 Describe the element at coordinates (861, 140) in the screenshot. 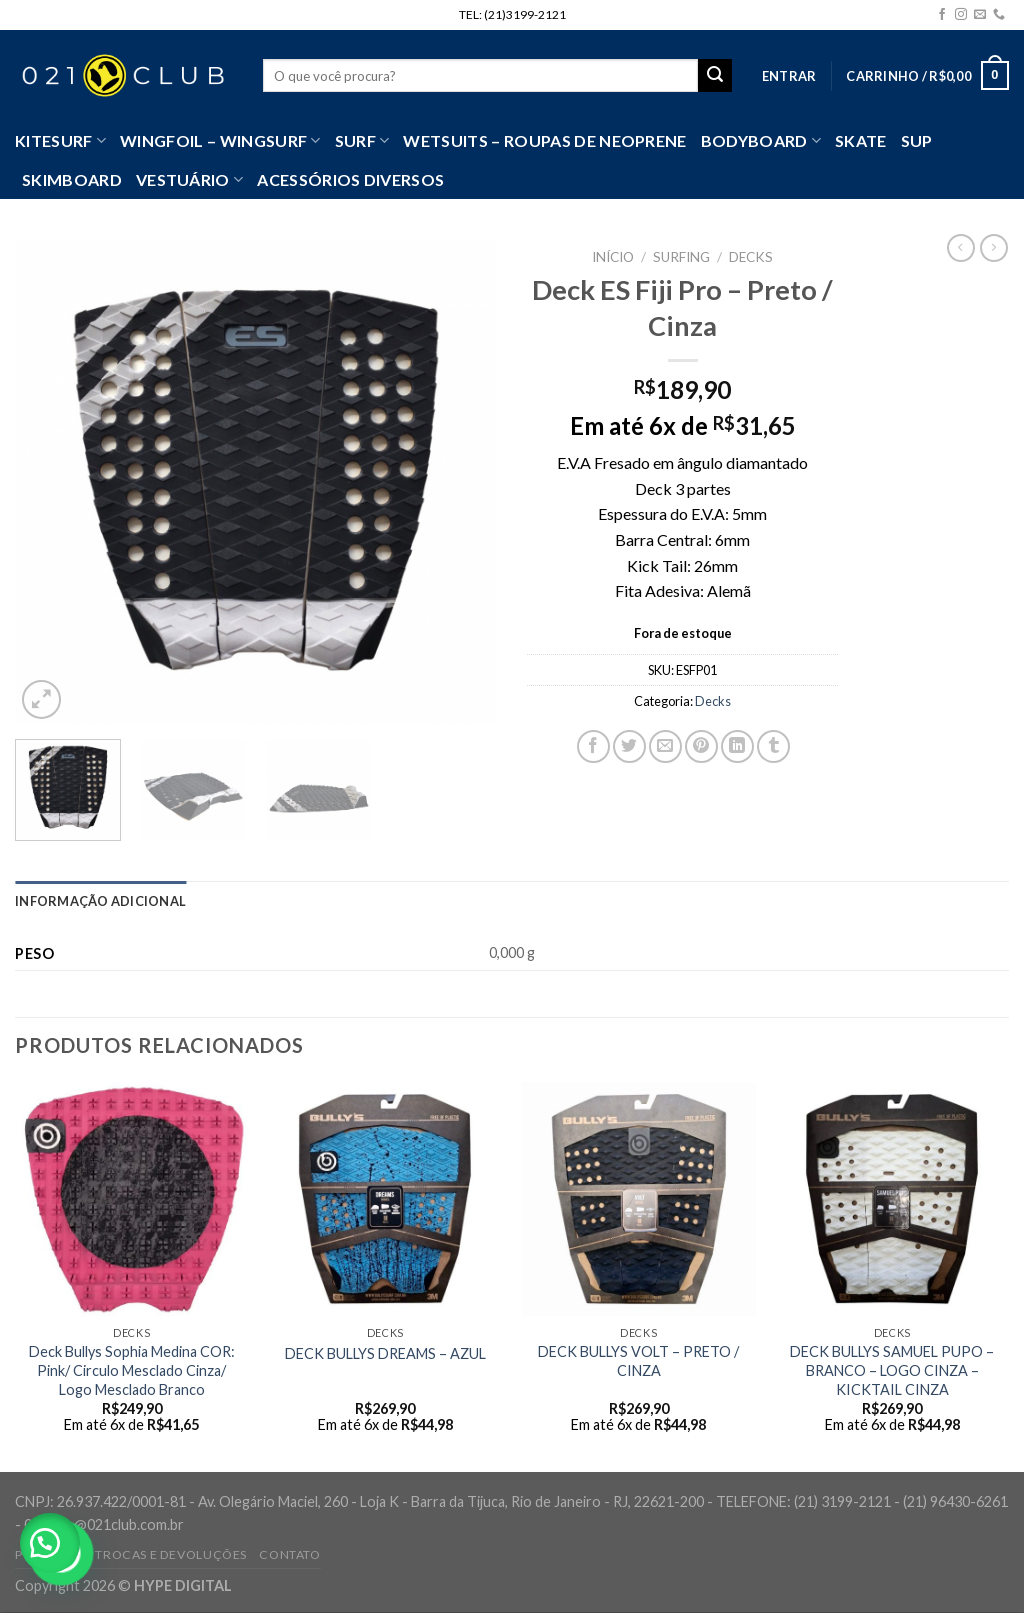

I see `Skate` at that location.